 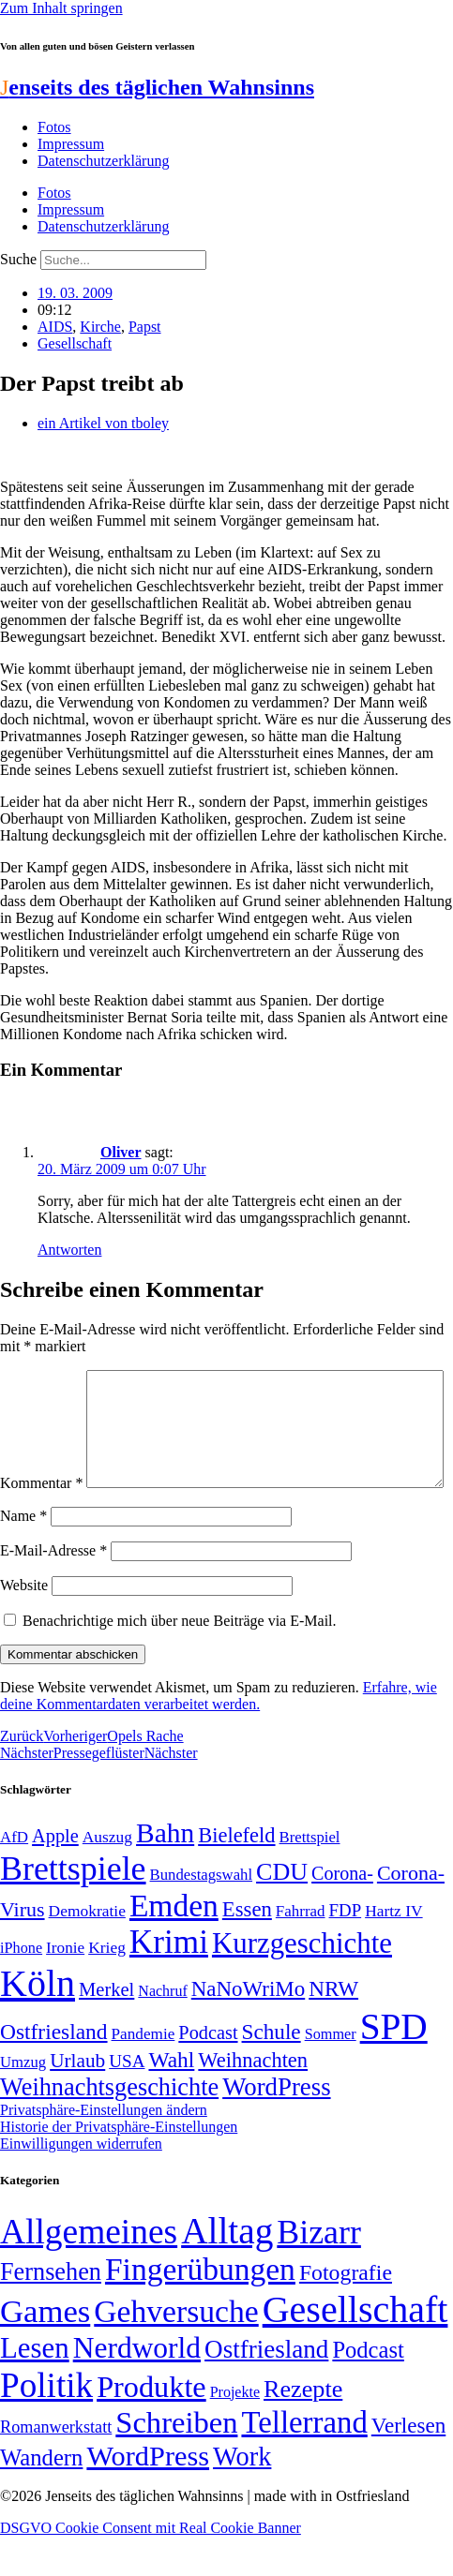 I want to click on iPhone [iPhone (46 Einträge)], so click(x=21, y=1987).